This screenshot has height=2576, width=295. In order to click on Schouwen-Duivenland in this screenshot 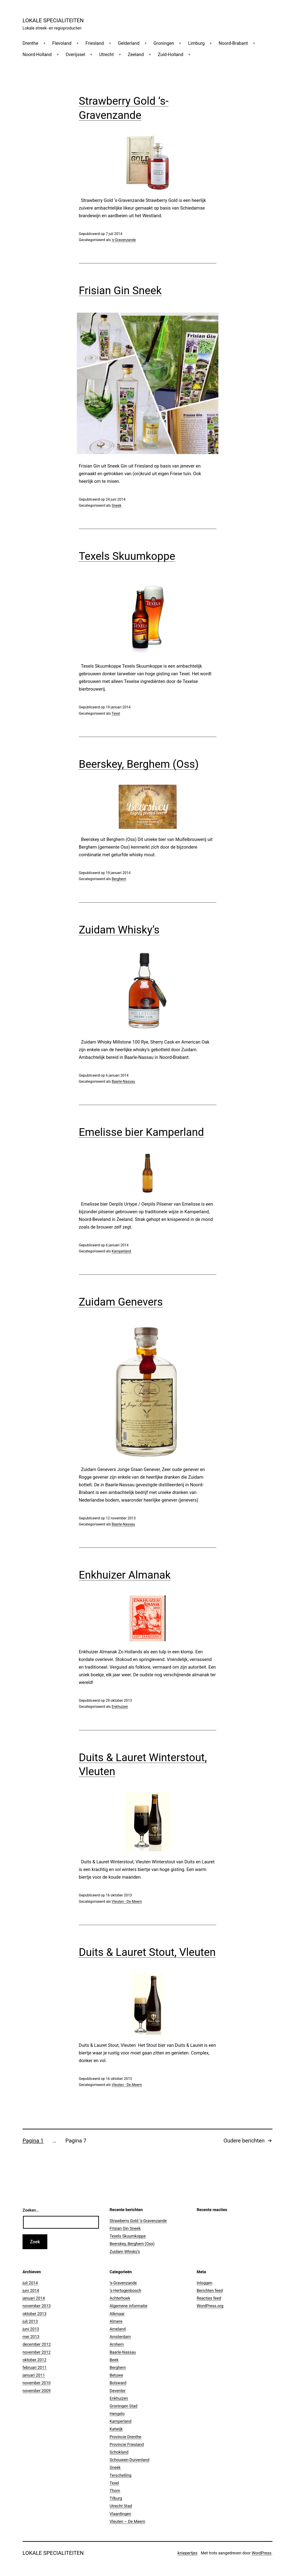, I will do `click(129, 2459)`.